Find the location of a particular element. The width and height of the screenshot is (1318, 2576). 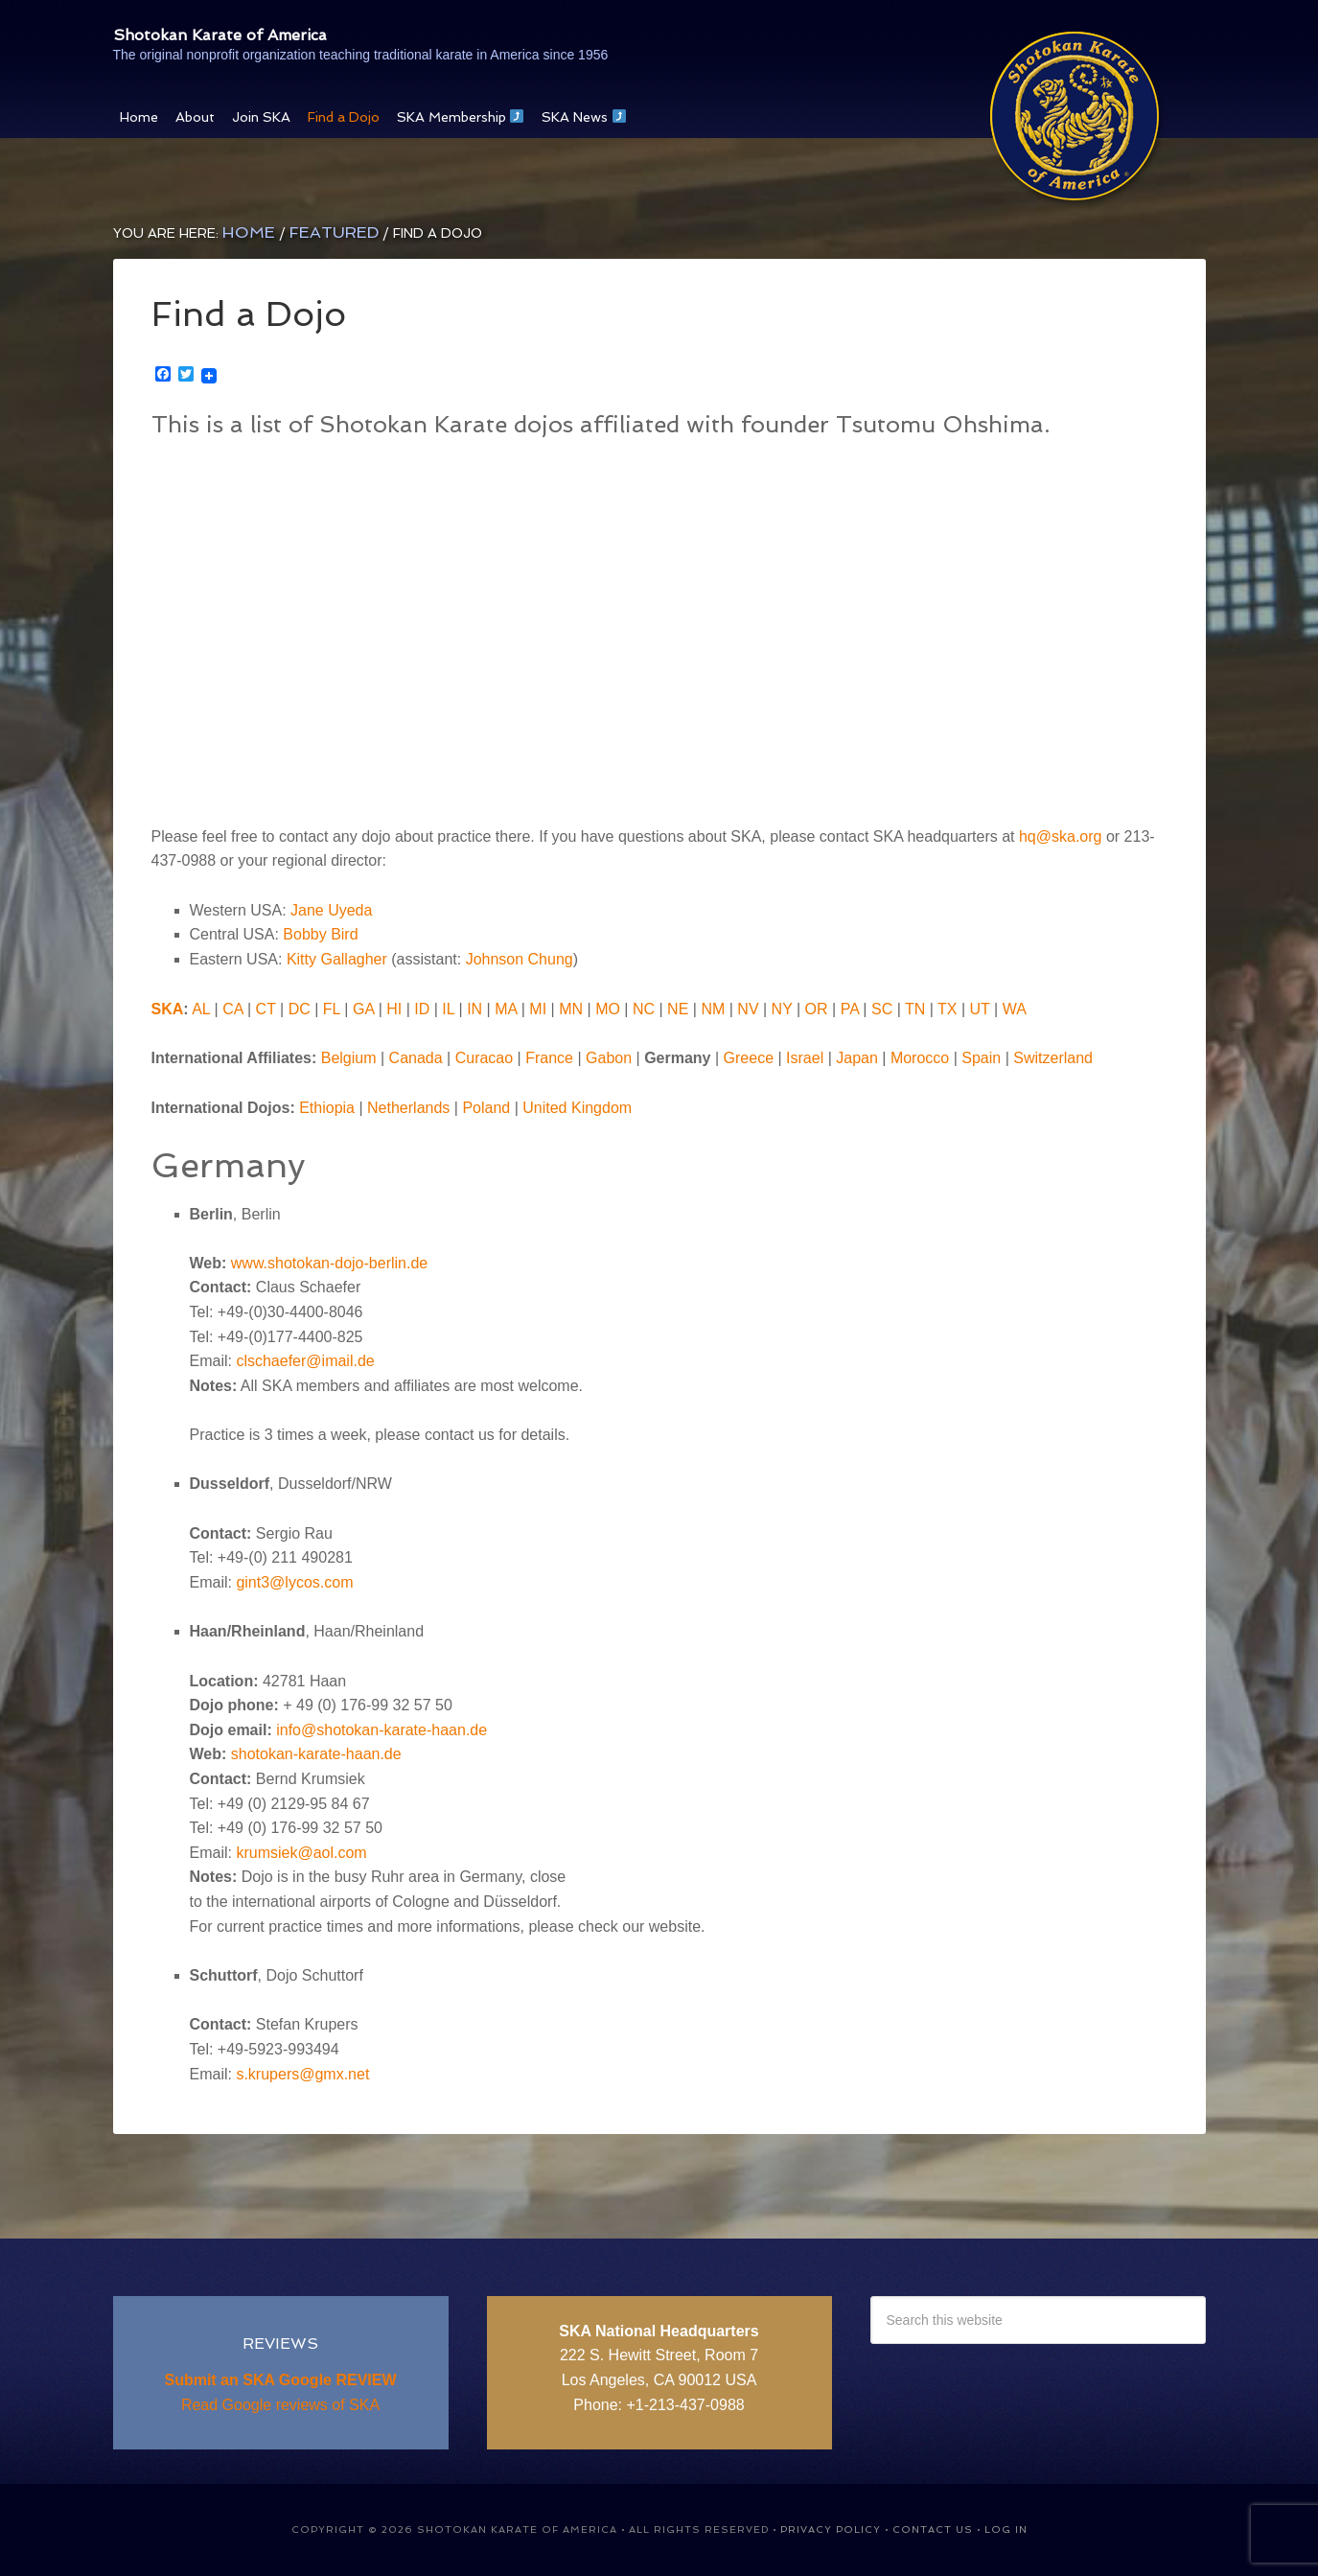

Log in is located at coordinates (1006, 2529).